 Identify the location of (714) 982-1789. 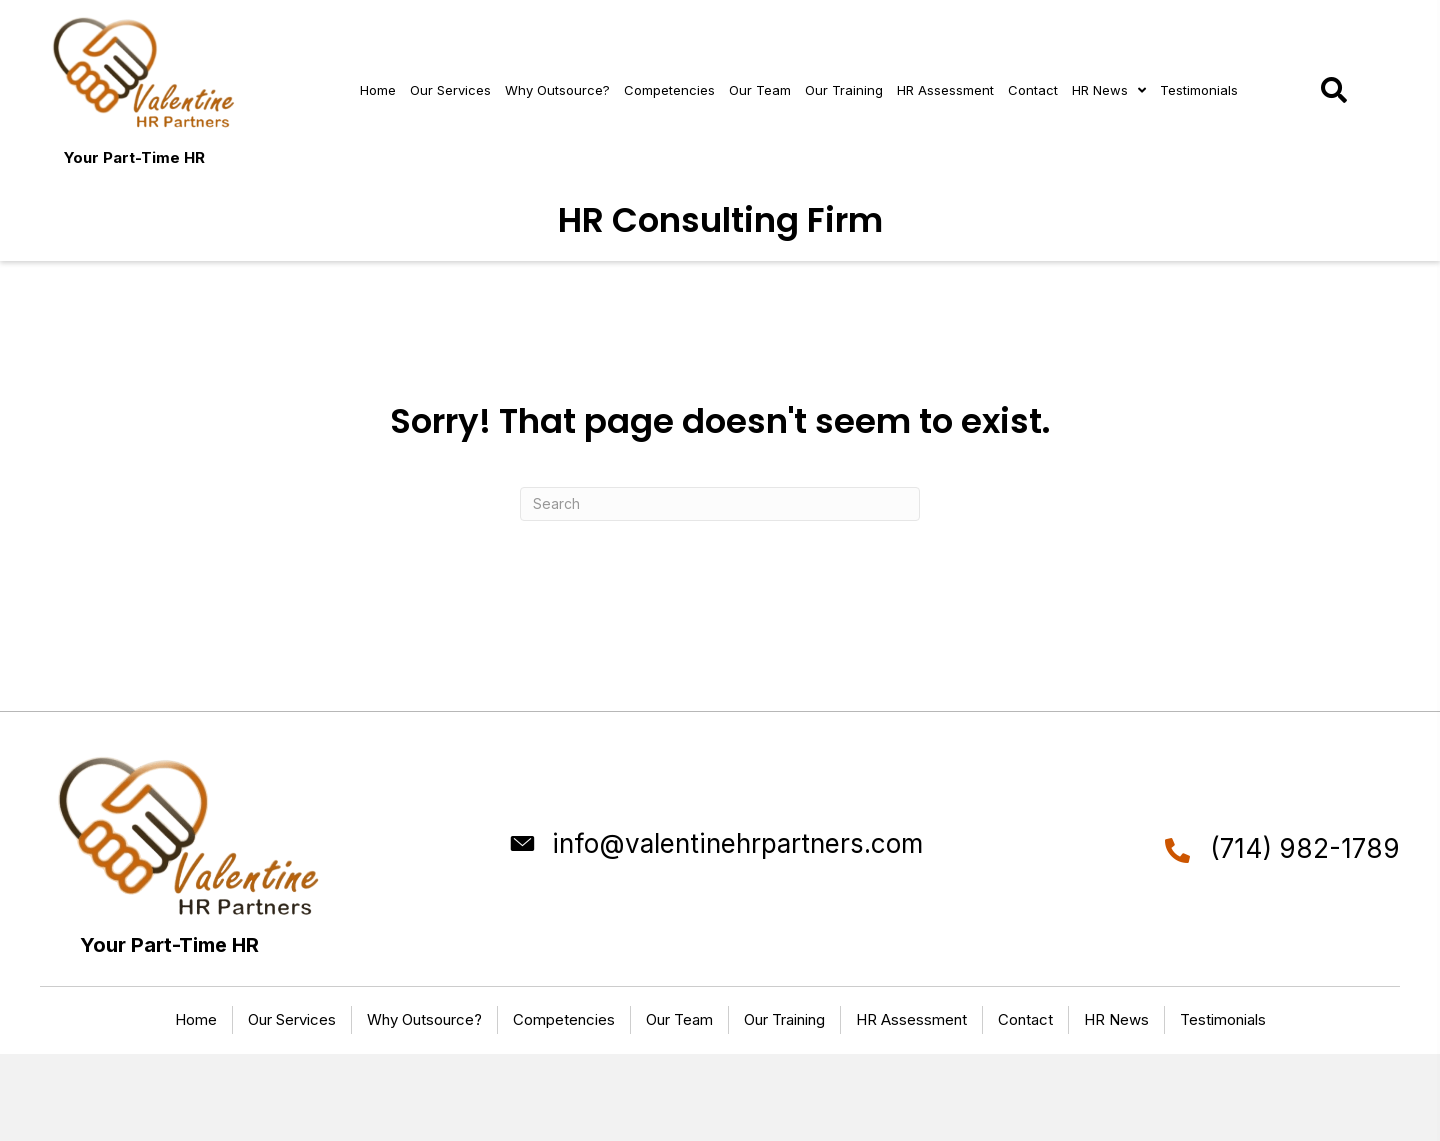
(1305, 848).